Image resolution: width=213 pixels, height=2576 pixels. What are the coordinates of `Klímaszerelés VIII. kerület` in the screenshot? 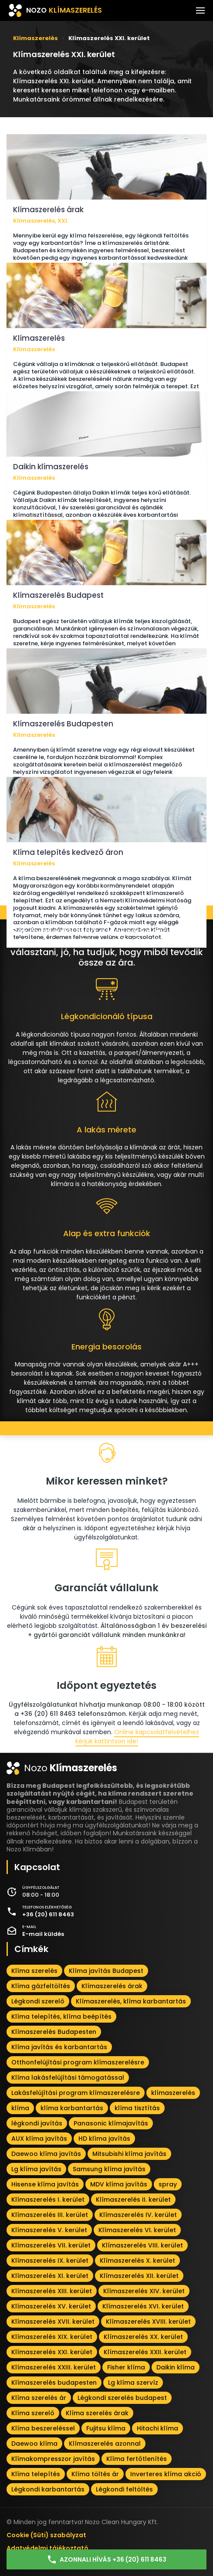 It's located at (142, 2245).